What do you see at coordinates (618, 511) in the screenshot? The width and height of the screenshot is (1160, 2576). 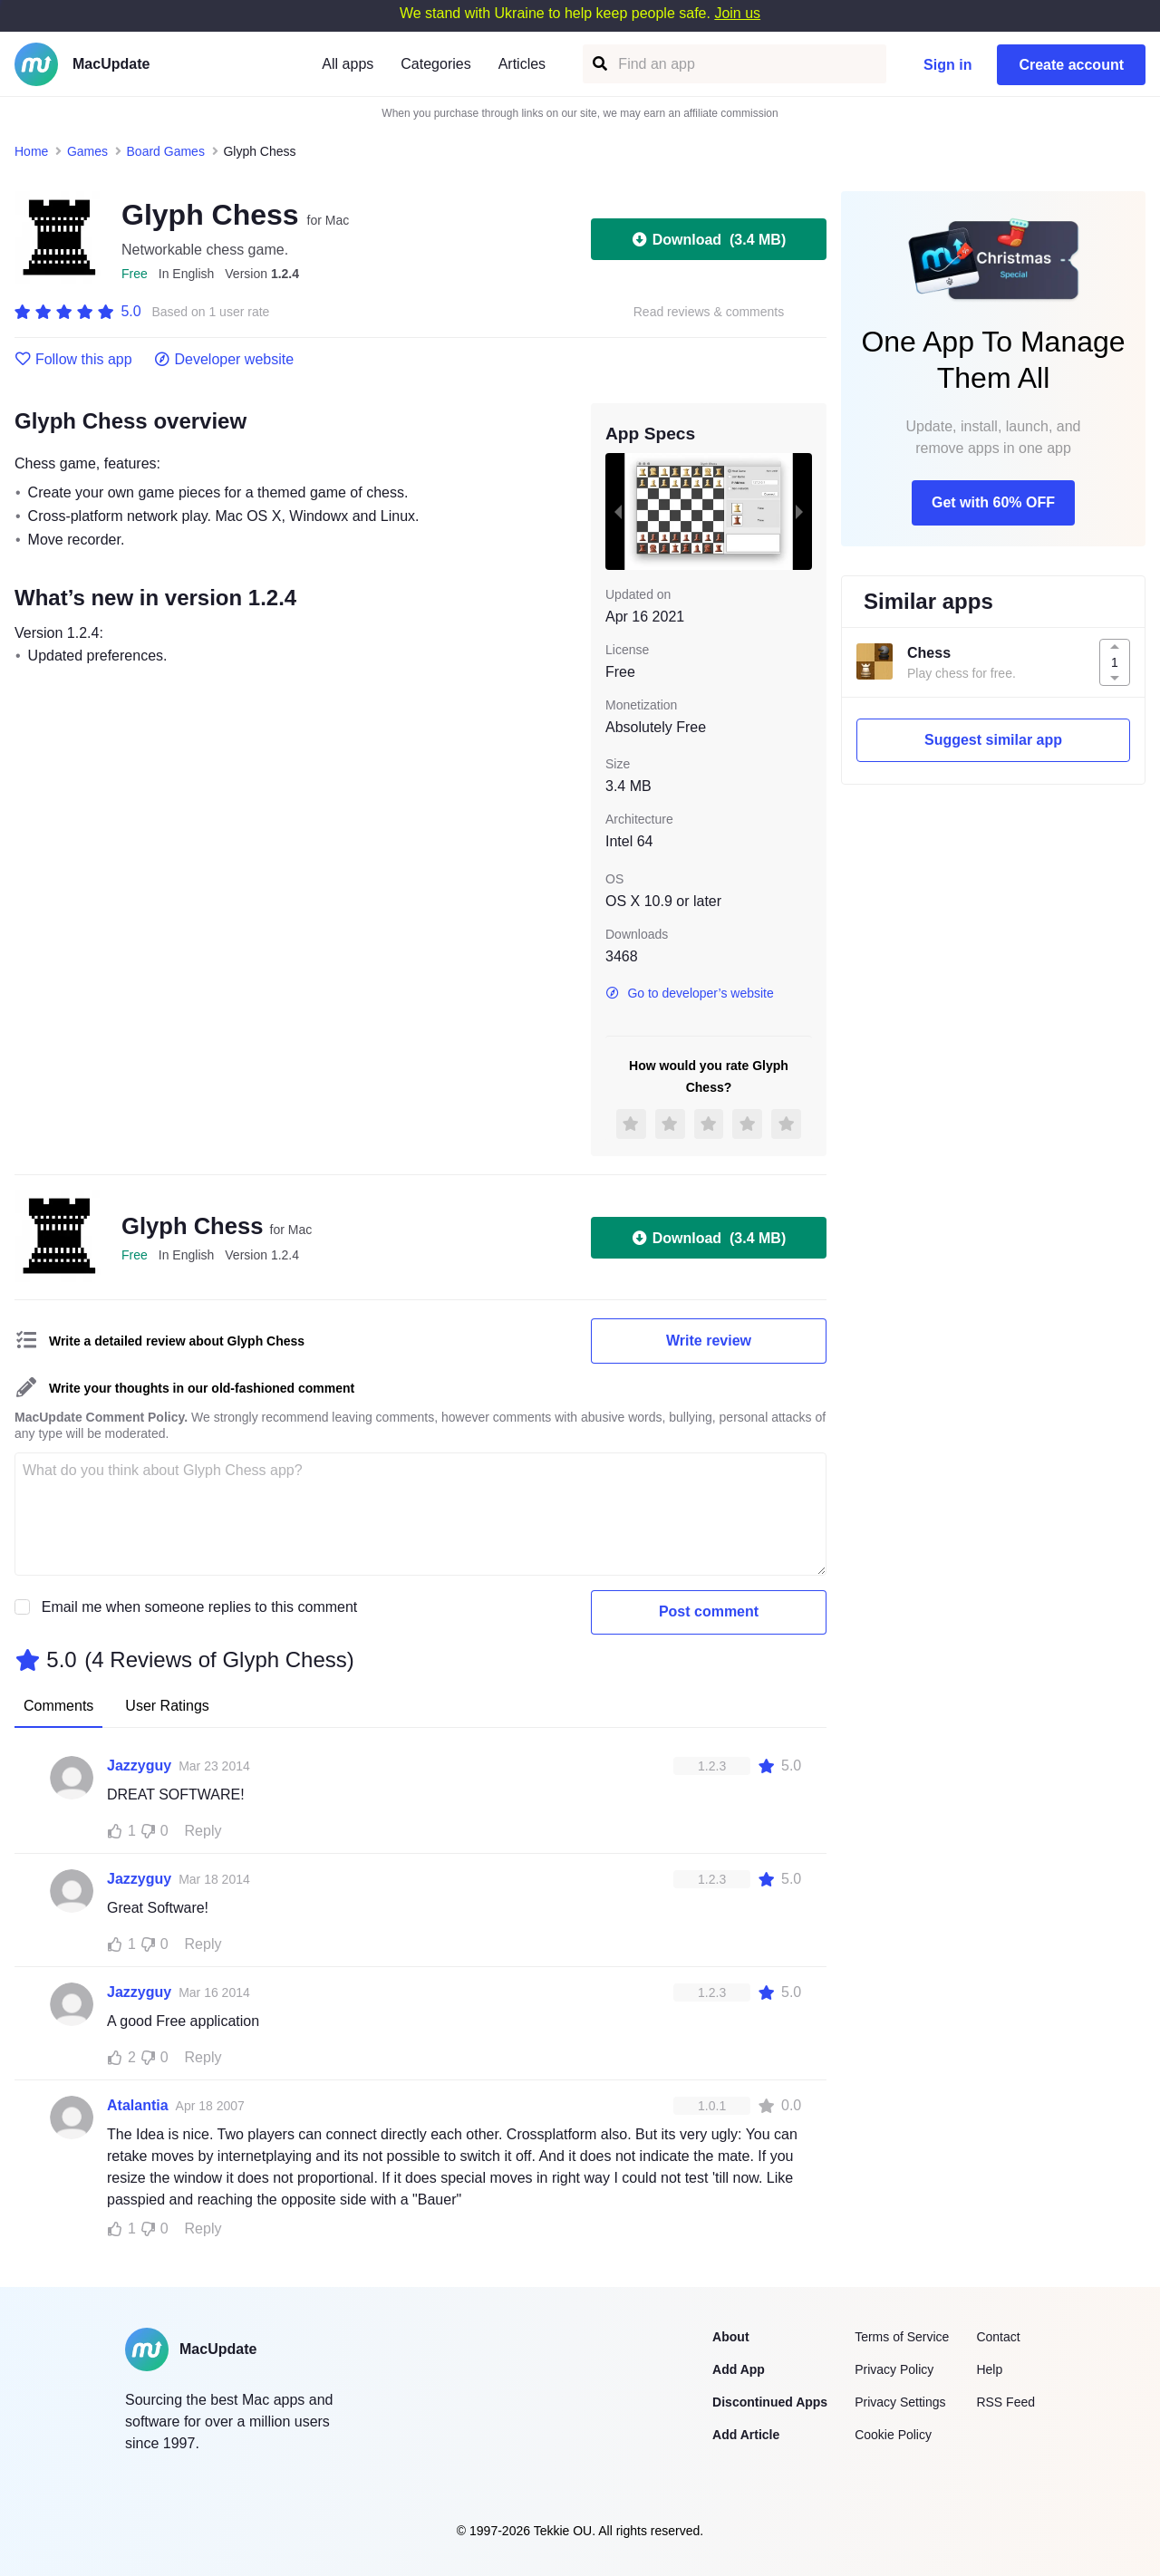 I see `[previous slide / item]` at bounding box center [618, 511].